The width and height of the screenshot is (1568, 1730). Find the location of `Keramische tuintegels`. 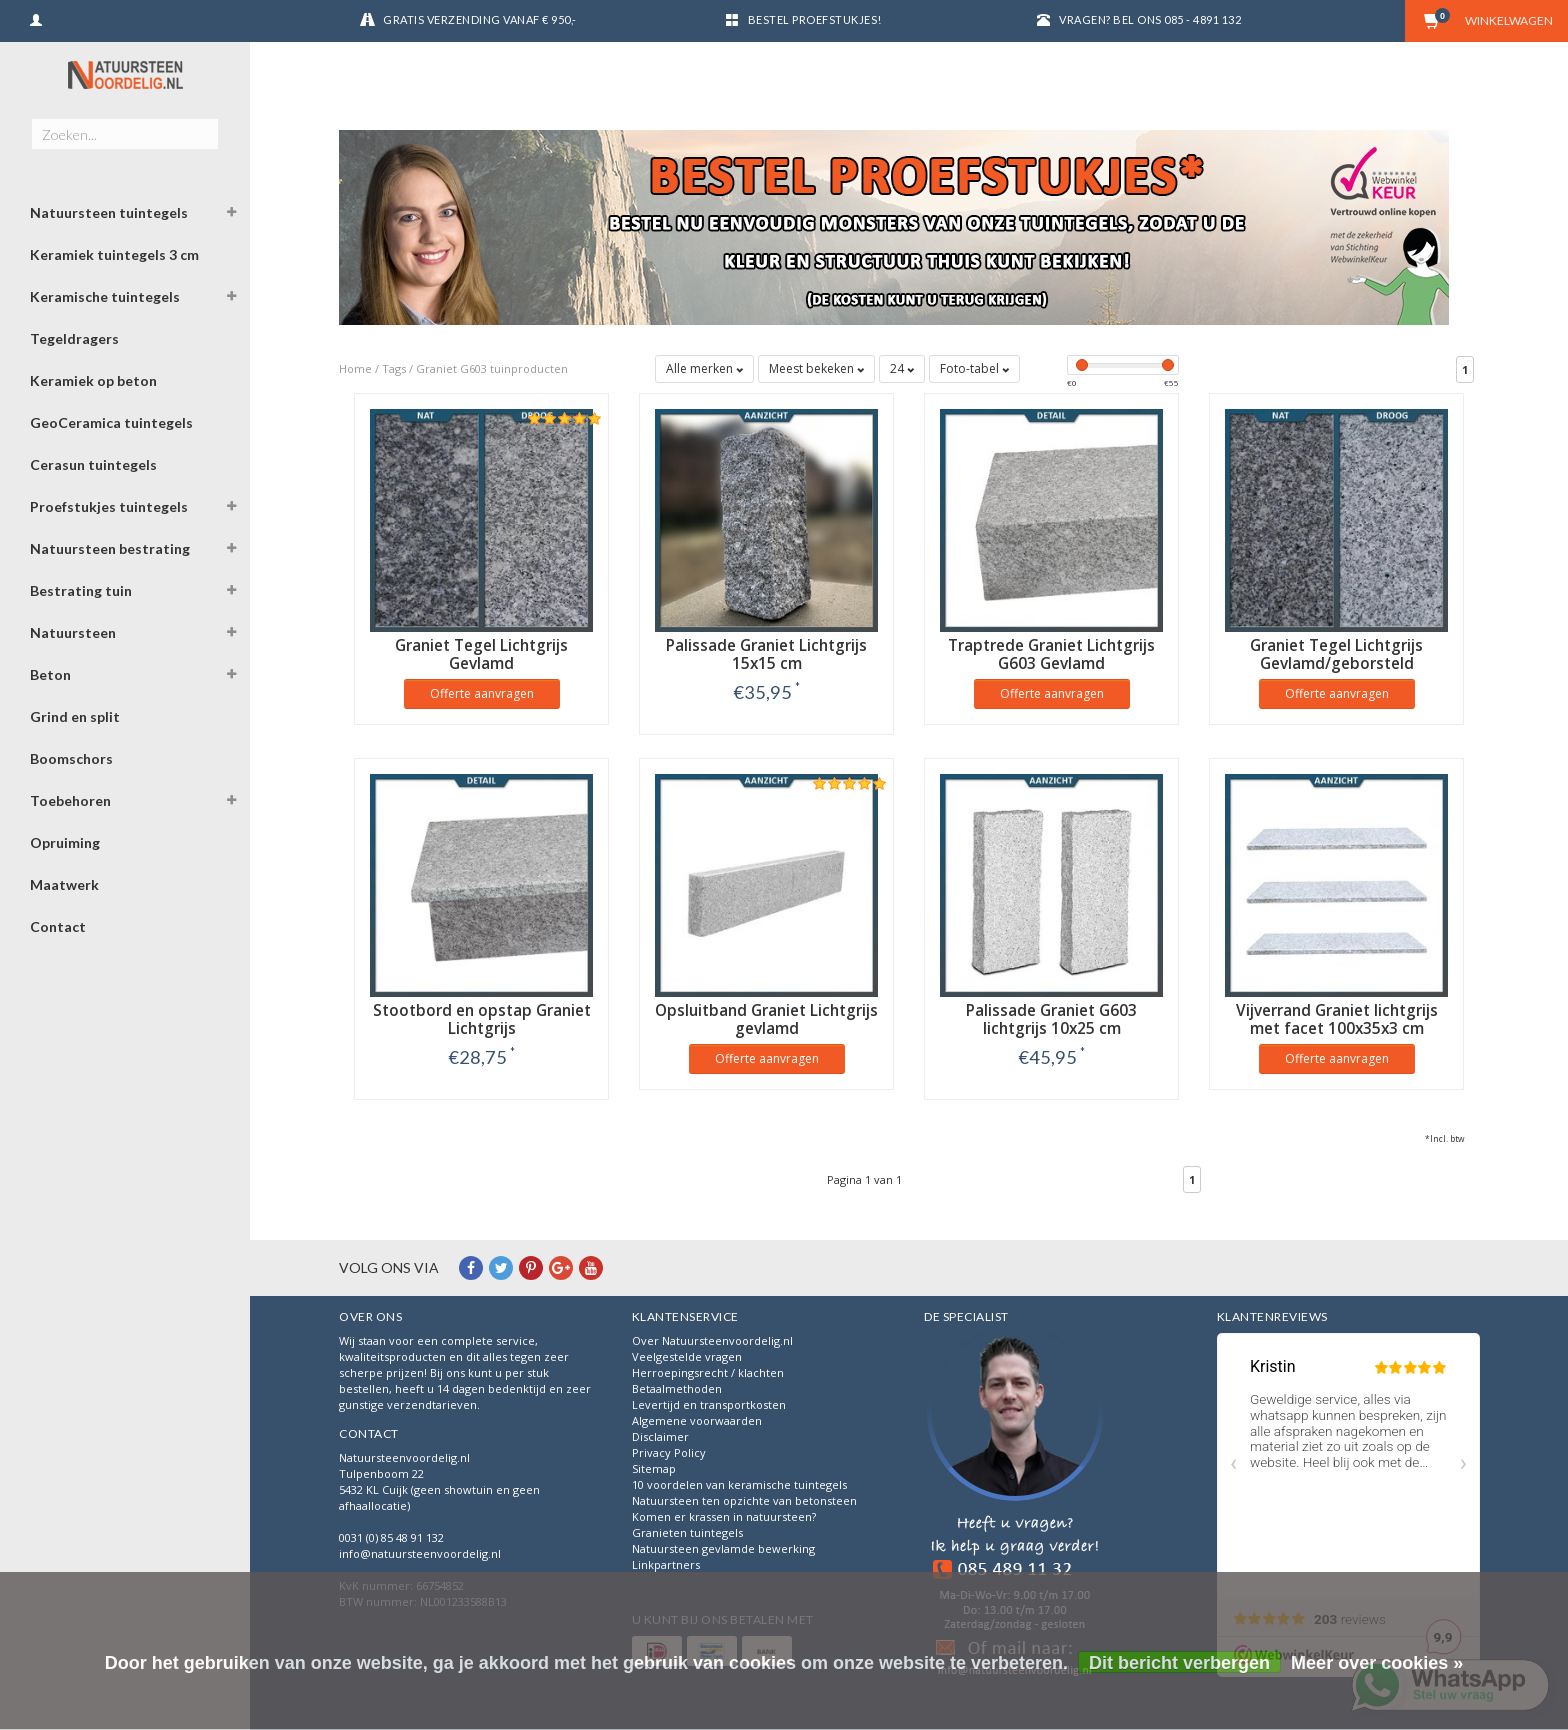

Keramische tuintegels is located at coordinates (105, 296).